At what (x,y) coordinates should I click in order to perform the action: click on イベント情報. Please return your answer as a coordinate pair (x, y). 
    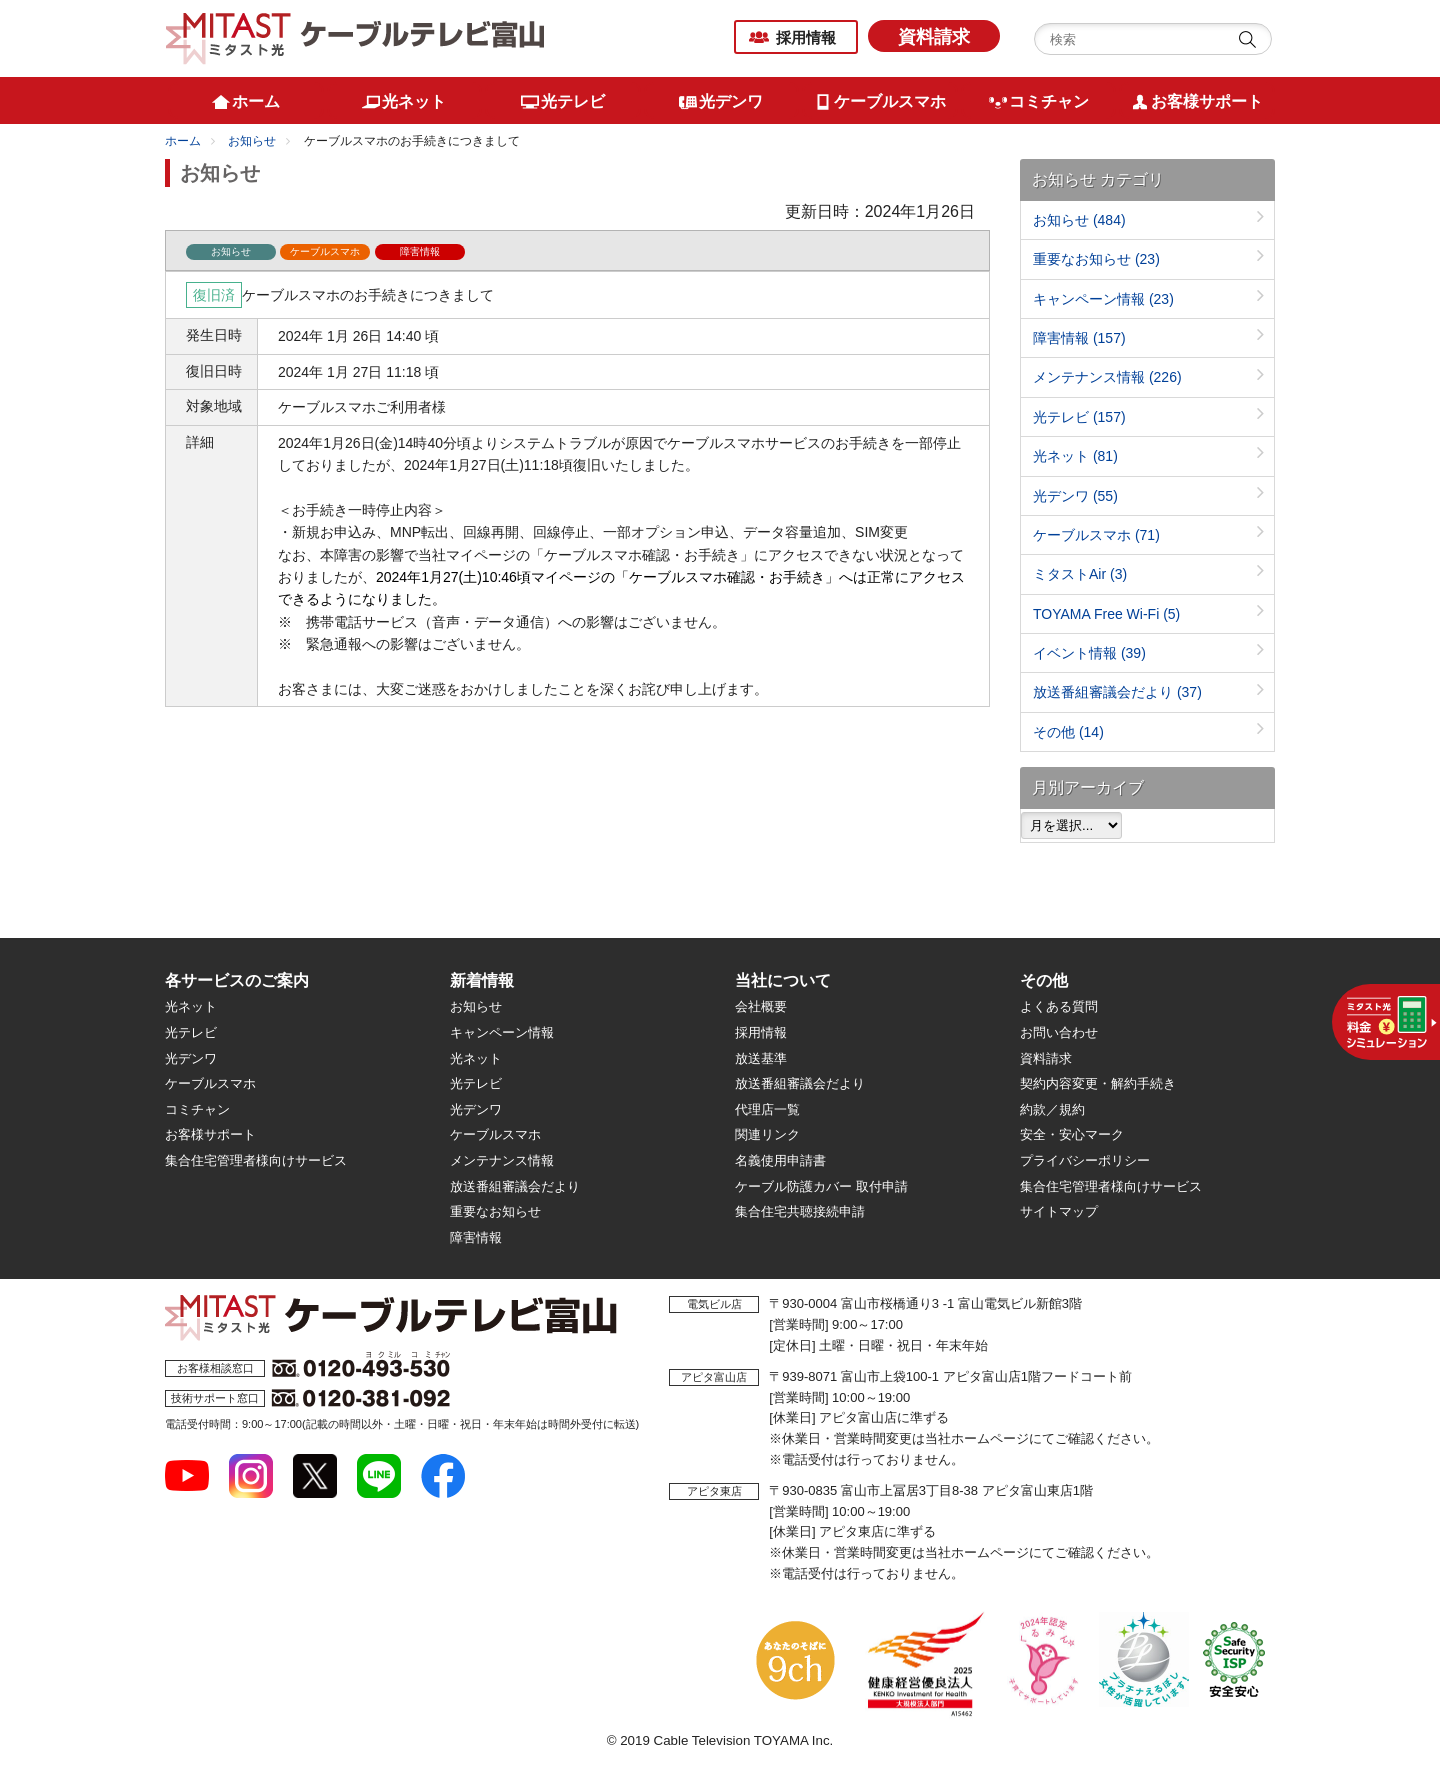
    Looking at the image, I should click on (1089, 653).